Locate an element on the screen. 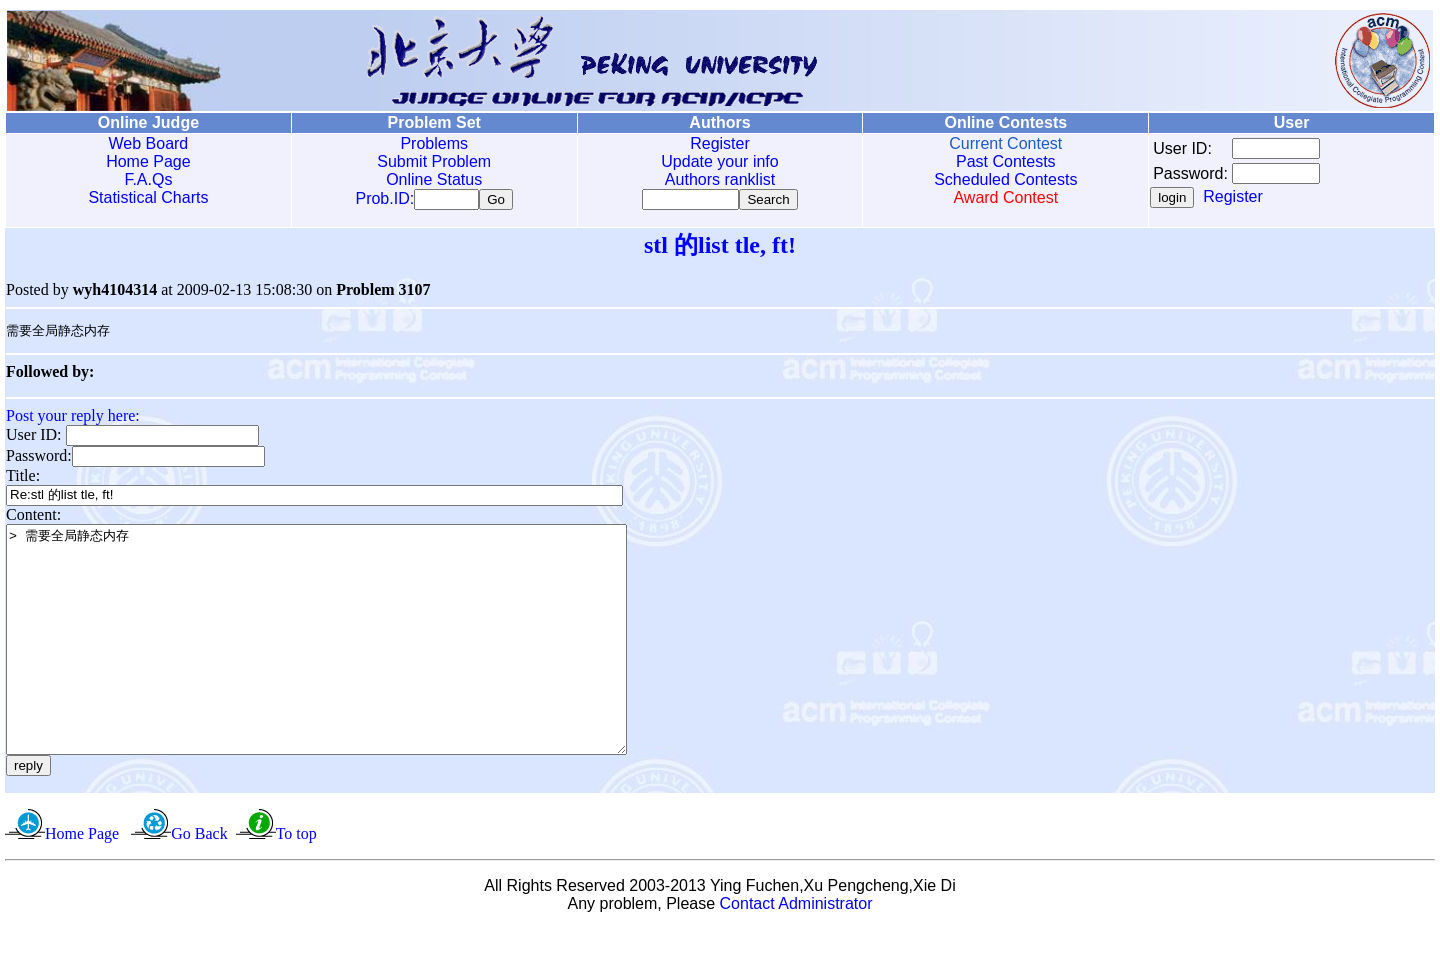 The height and width of the screenshot is (979, 1440). Go Back is located at coordinates (199, 883).